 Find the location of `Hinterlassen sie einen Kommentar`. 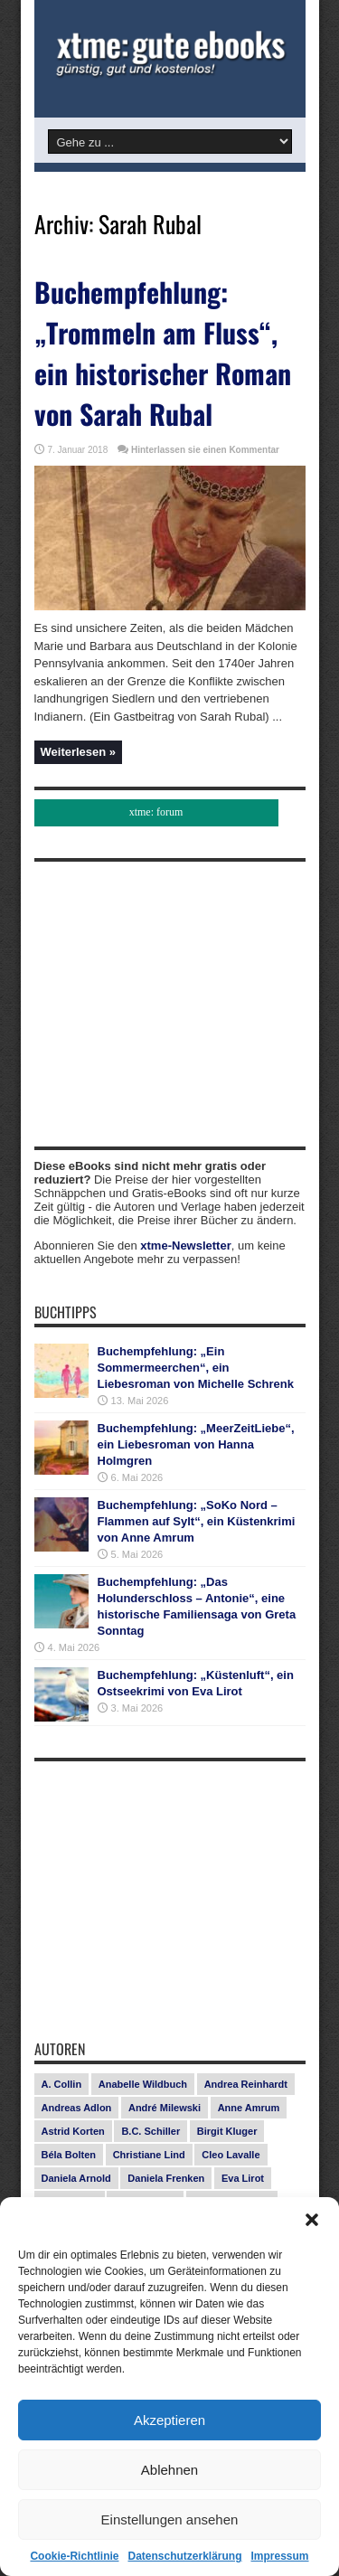

Hinterlassen sie einen Kommentar is located at coordinates (205, 450).